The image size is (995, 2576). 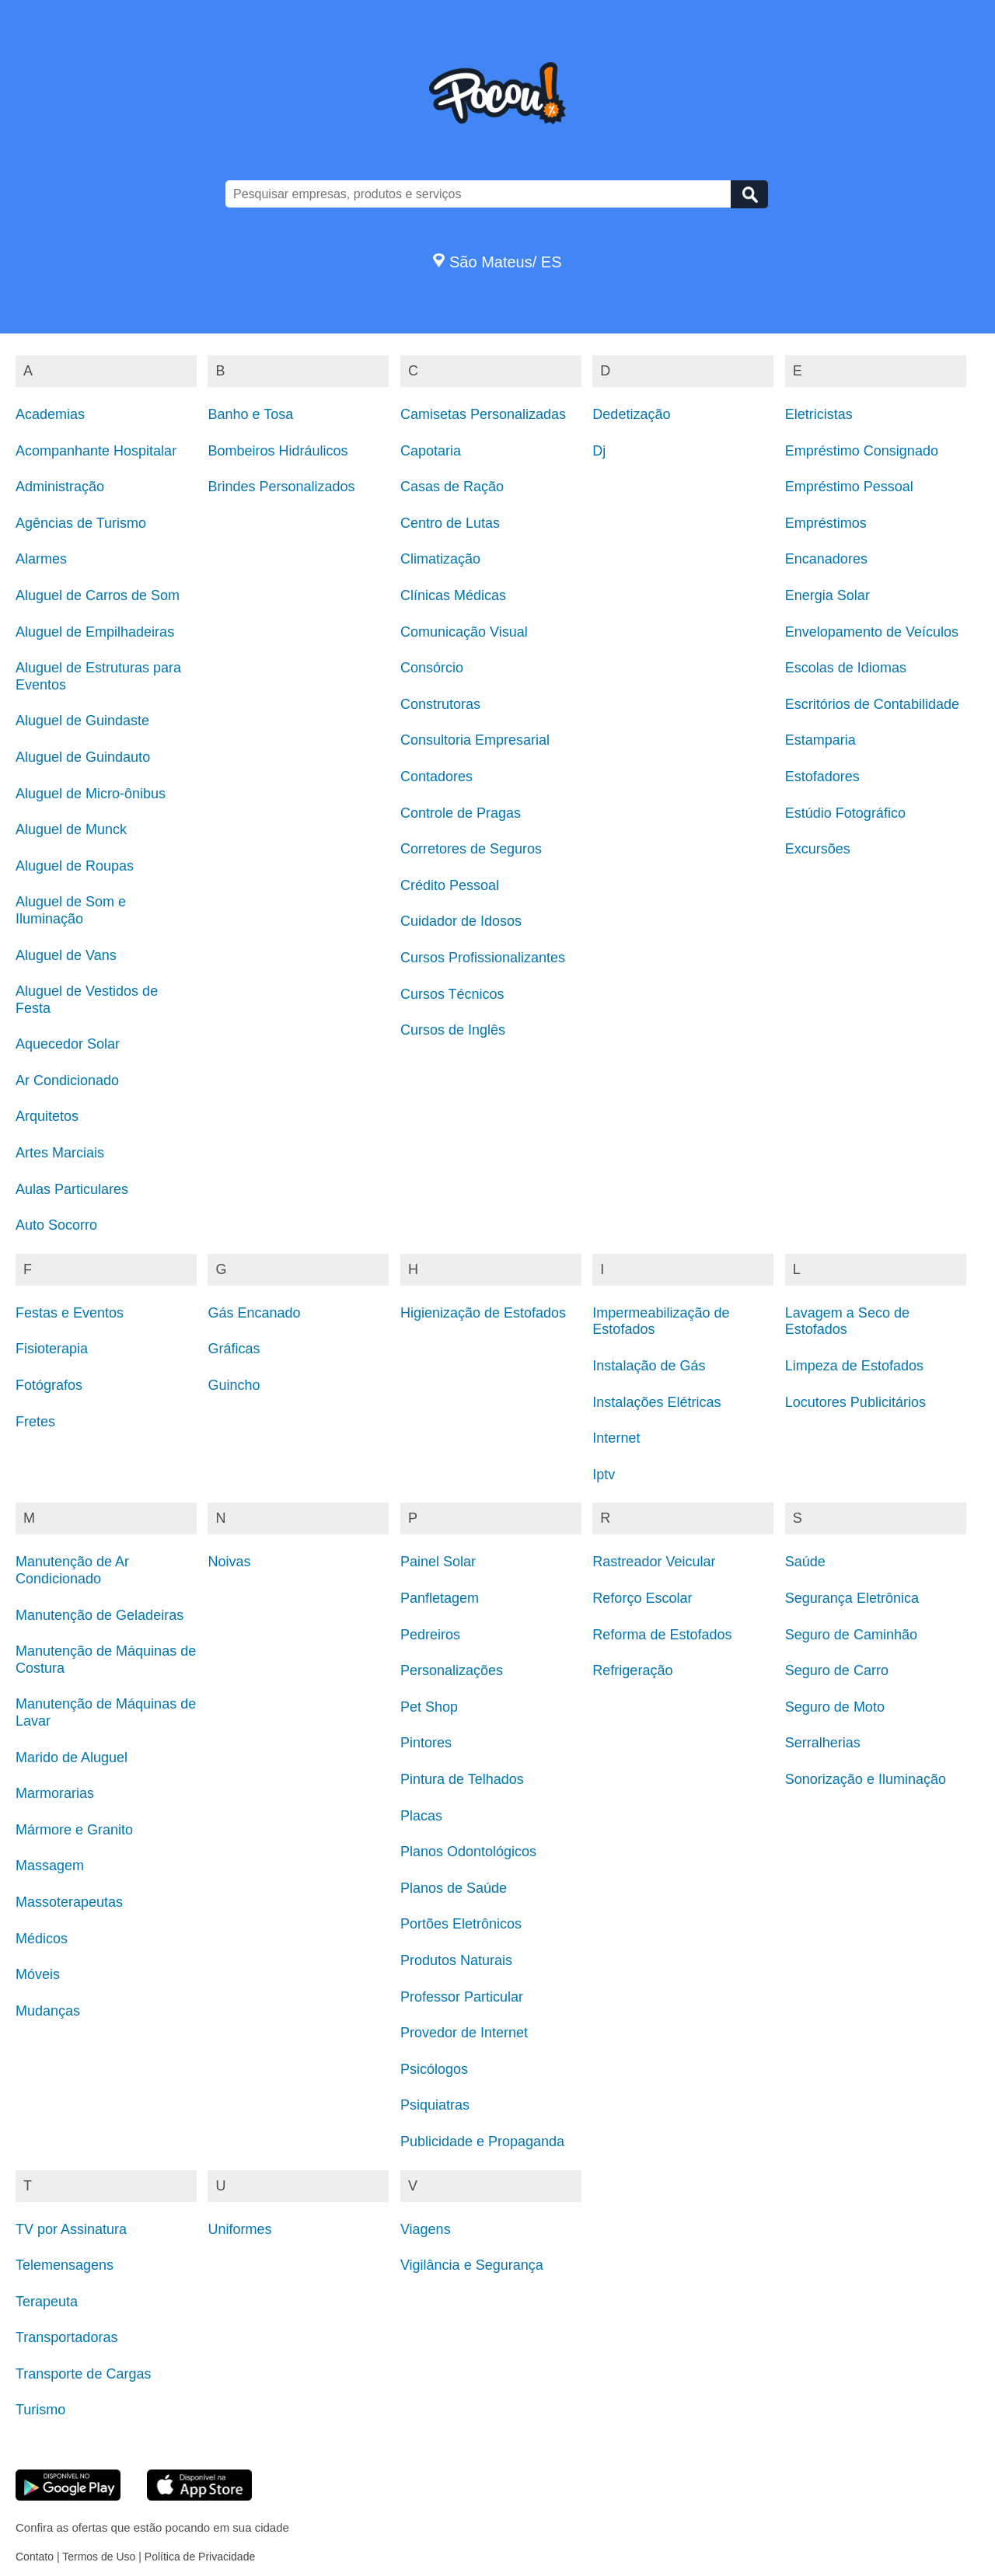 What do you see at coordinates (436, 776) in the screenshot?
I see `Contadores` at bounding box center [436, 776].